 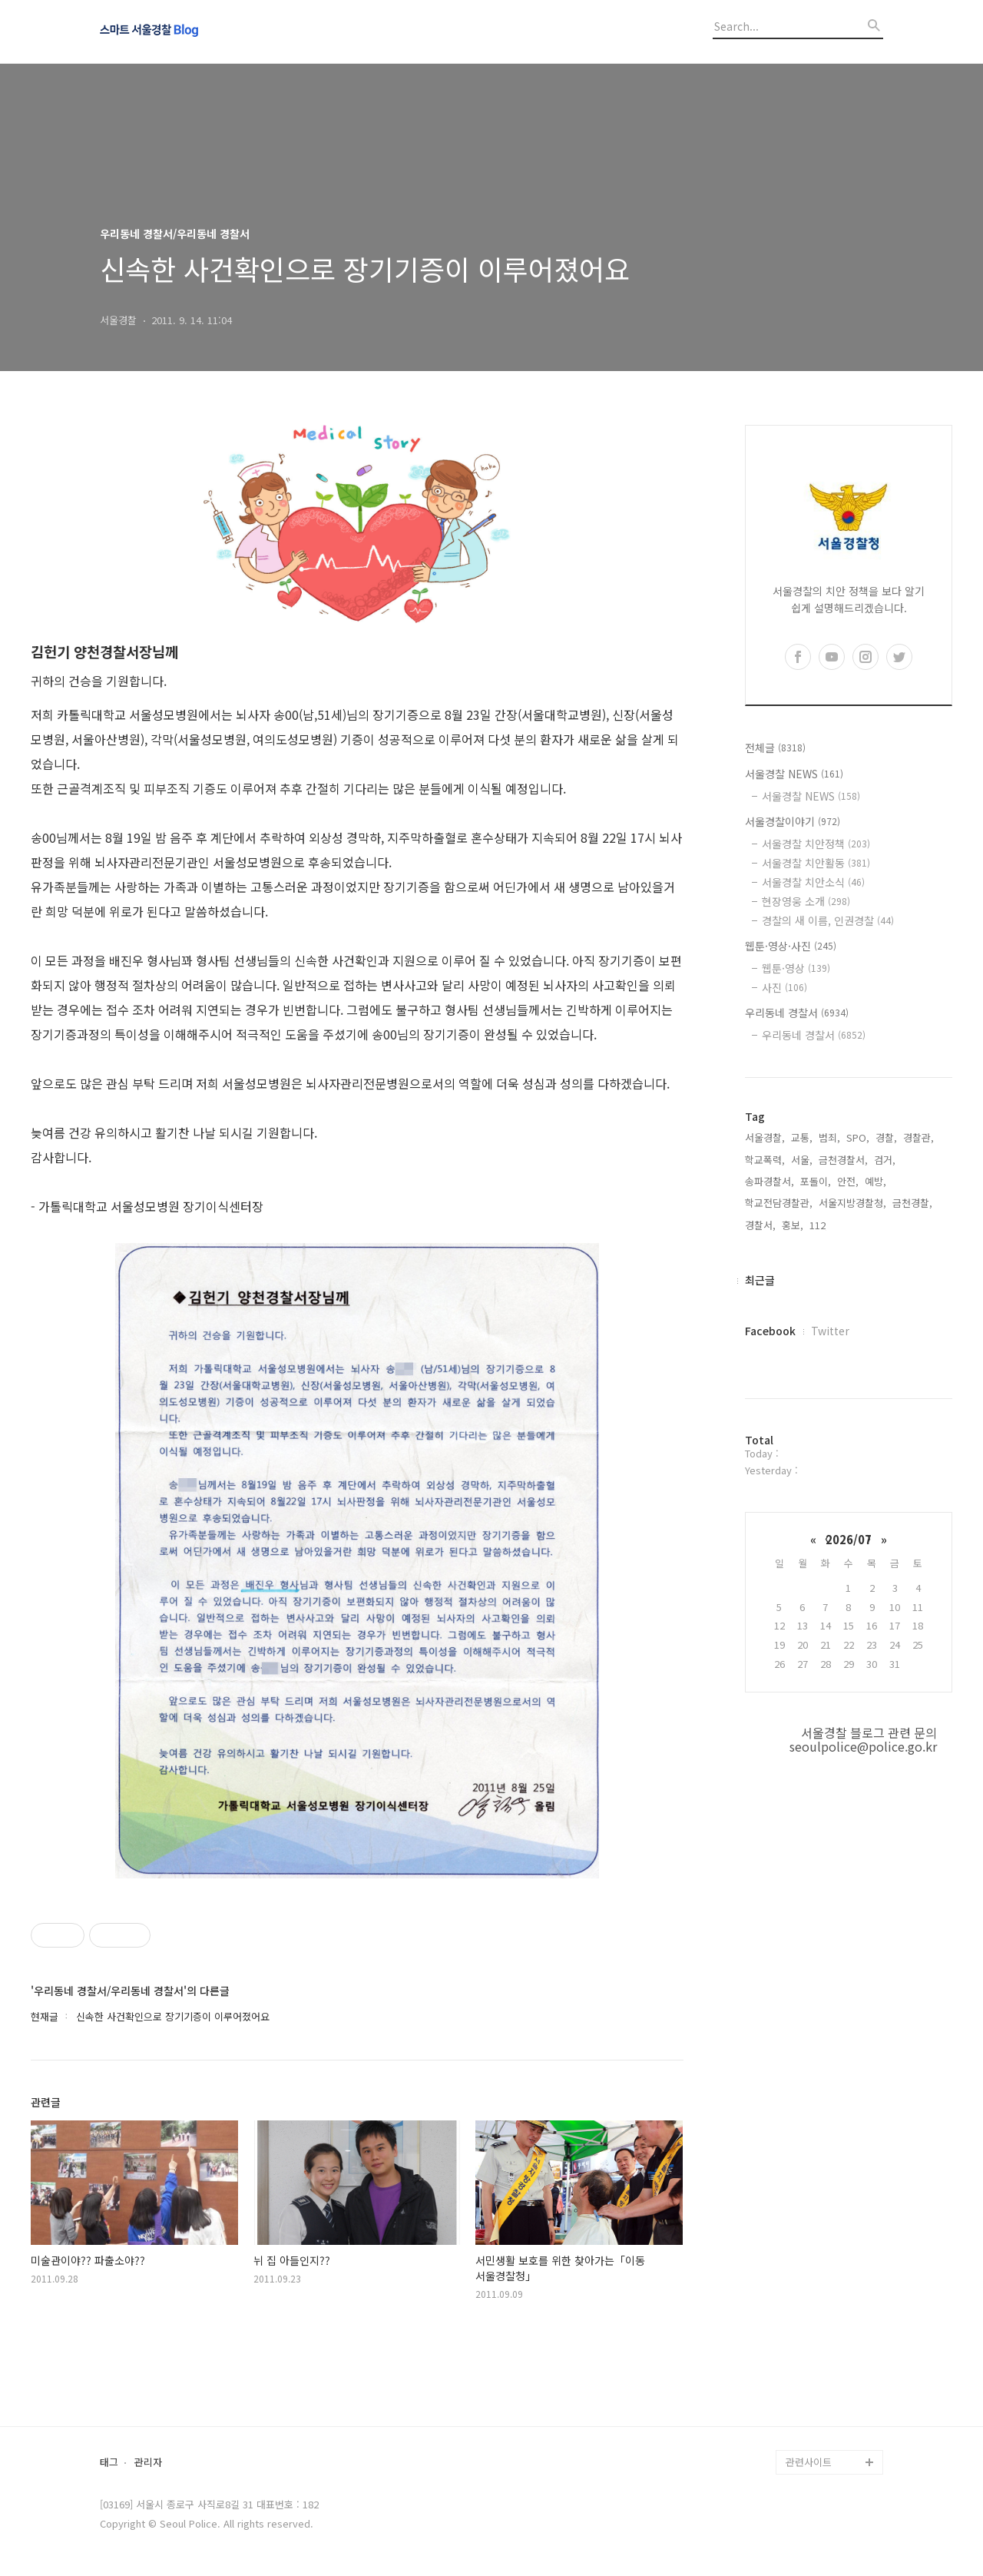 I want to click on 전체글, so click(x=775, y=747).